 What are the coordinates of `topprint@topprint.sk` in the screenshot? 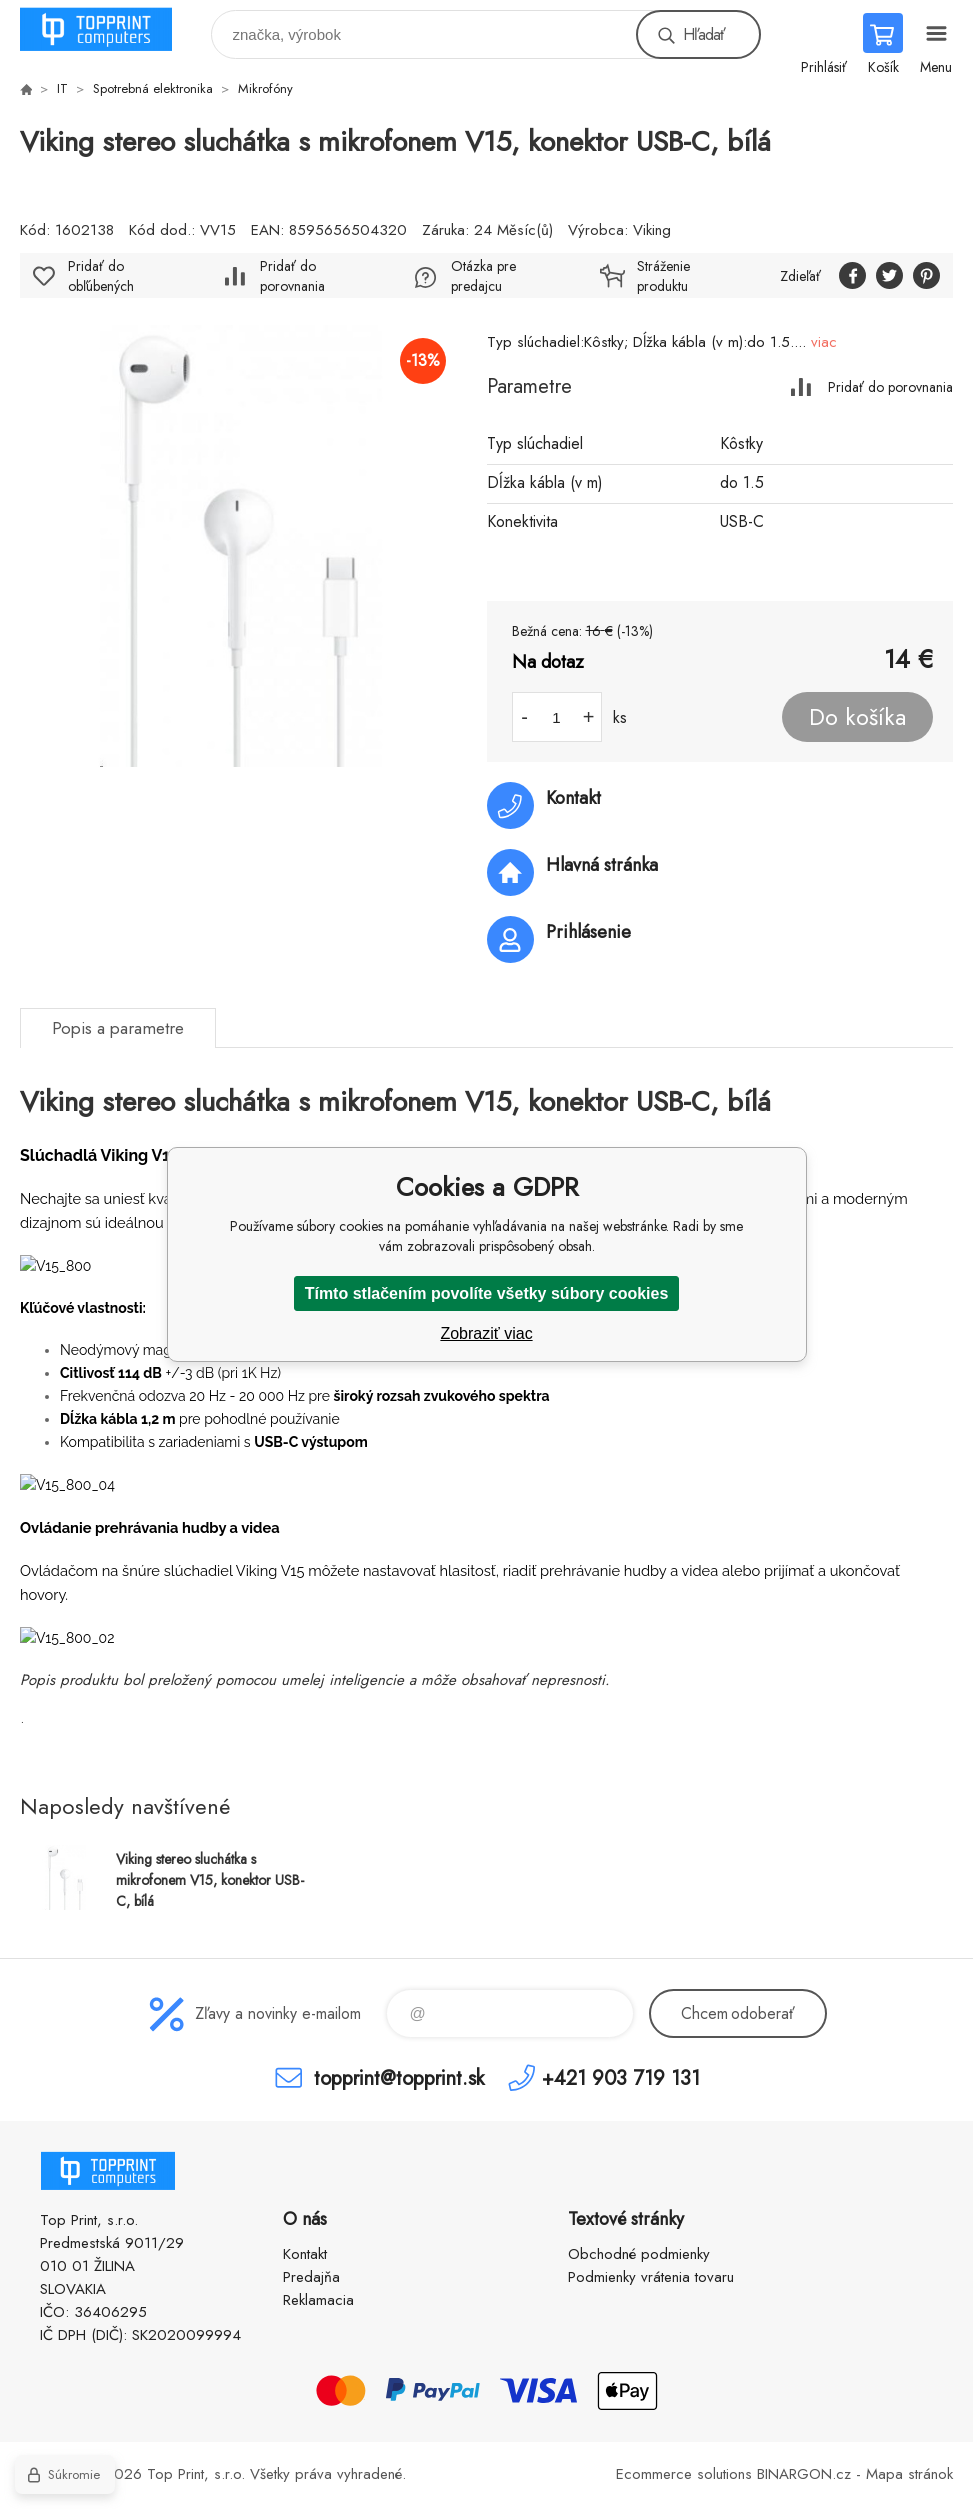 It's located at (399, 2077).